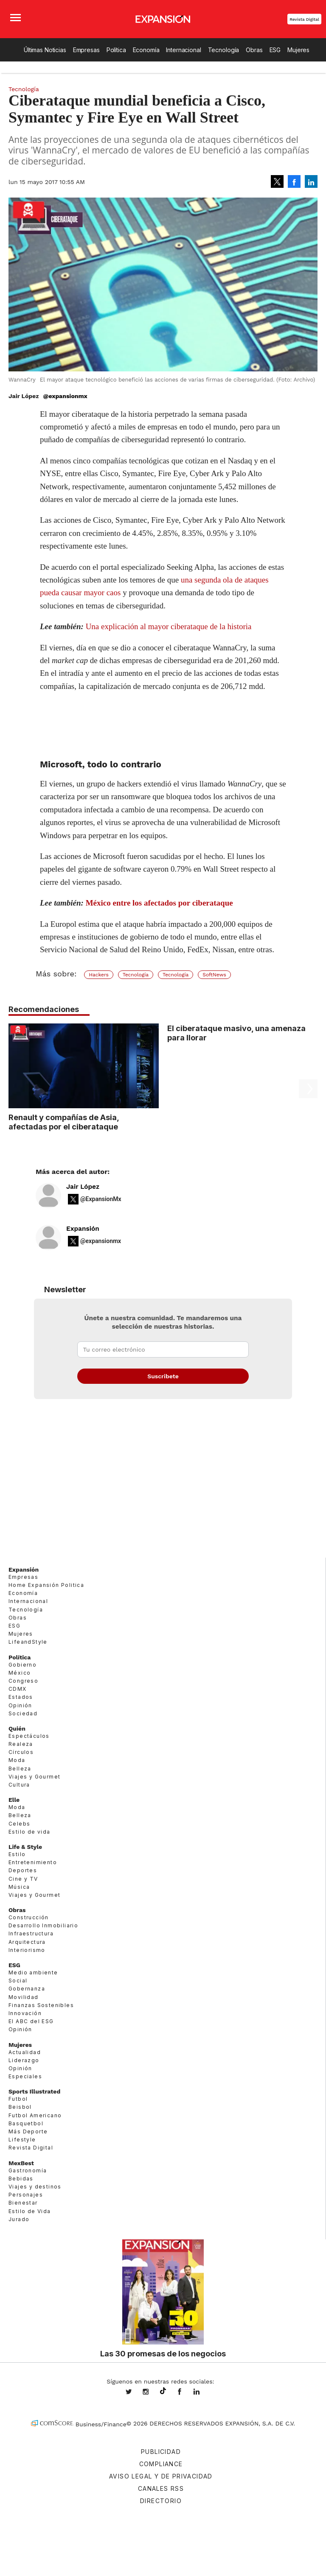  Describe the element at coordinates (185, 2392) in the screenshot. I see `ExpansionMex` at that location.